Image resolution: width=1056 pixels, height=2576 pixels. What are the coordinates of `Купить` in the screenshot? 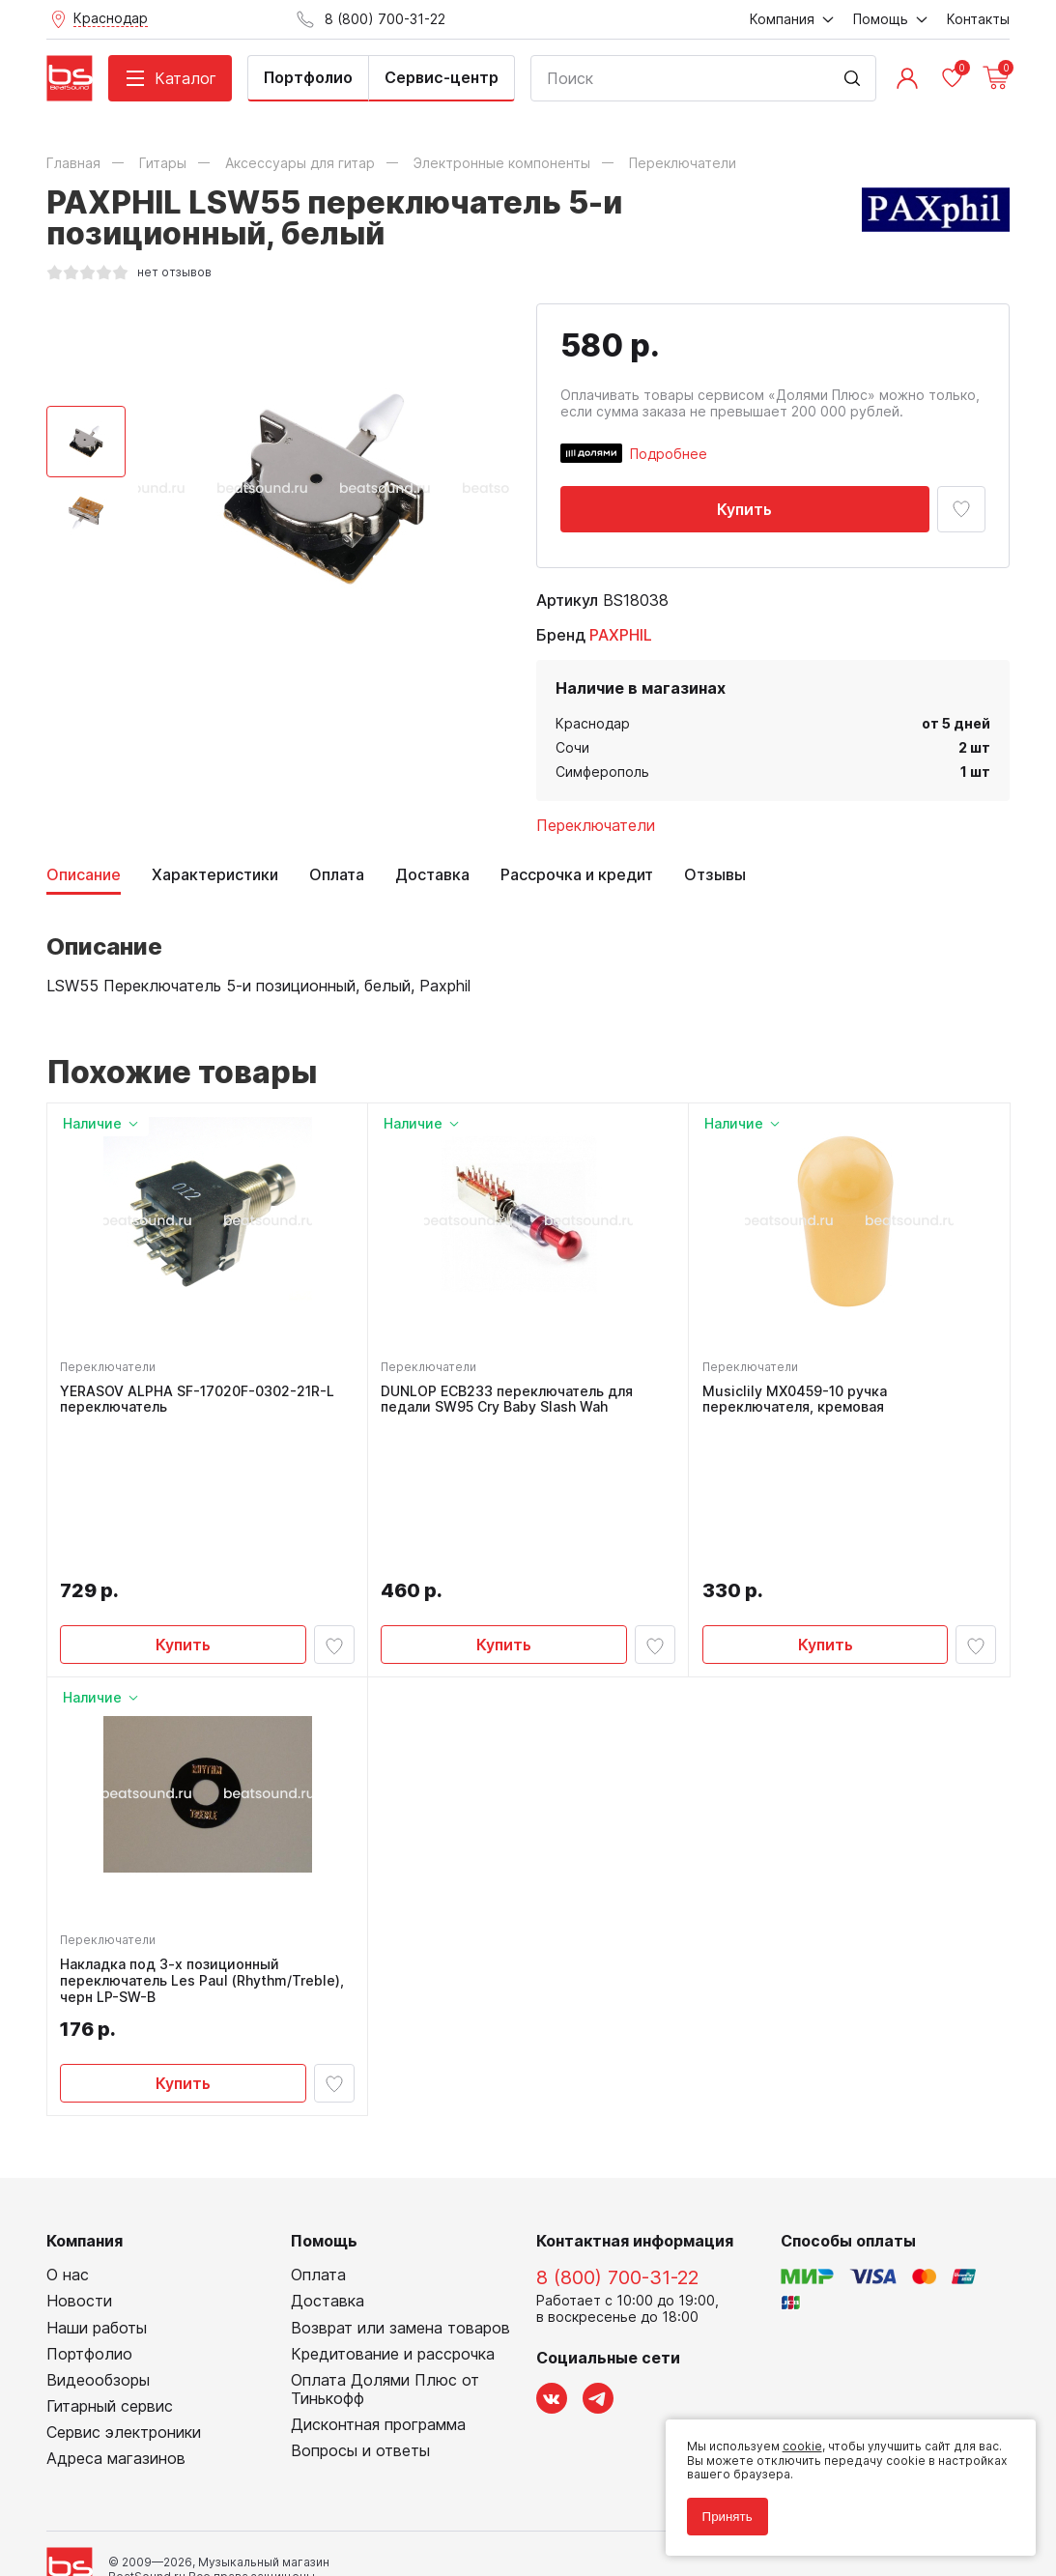 It's located at (744, 509).